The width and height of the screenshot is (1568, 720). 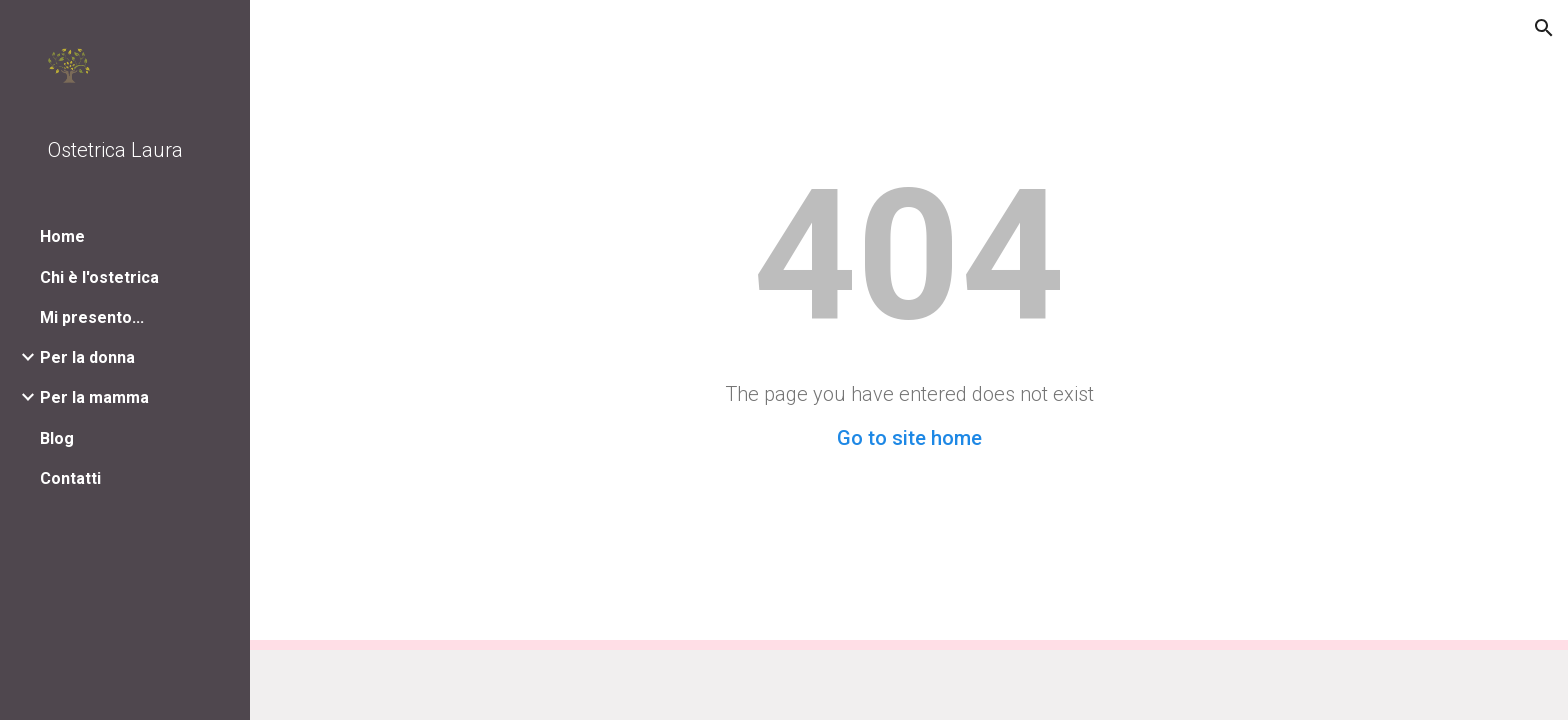 I want to click on Per la mamma [link], so click(x=94, y=397).